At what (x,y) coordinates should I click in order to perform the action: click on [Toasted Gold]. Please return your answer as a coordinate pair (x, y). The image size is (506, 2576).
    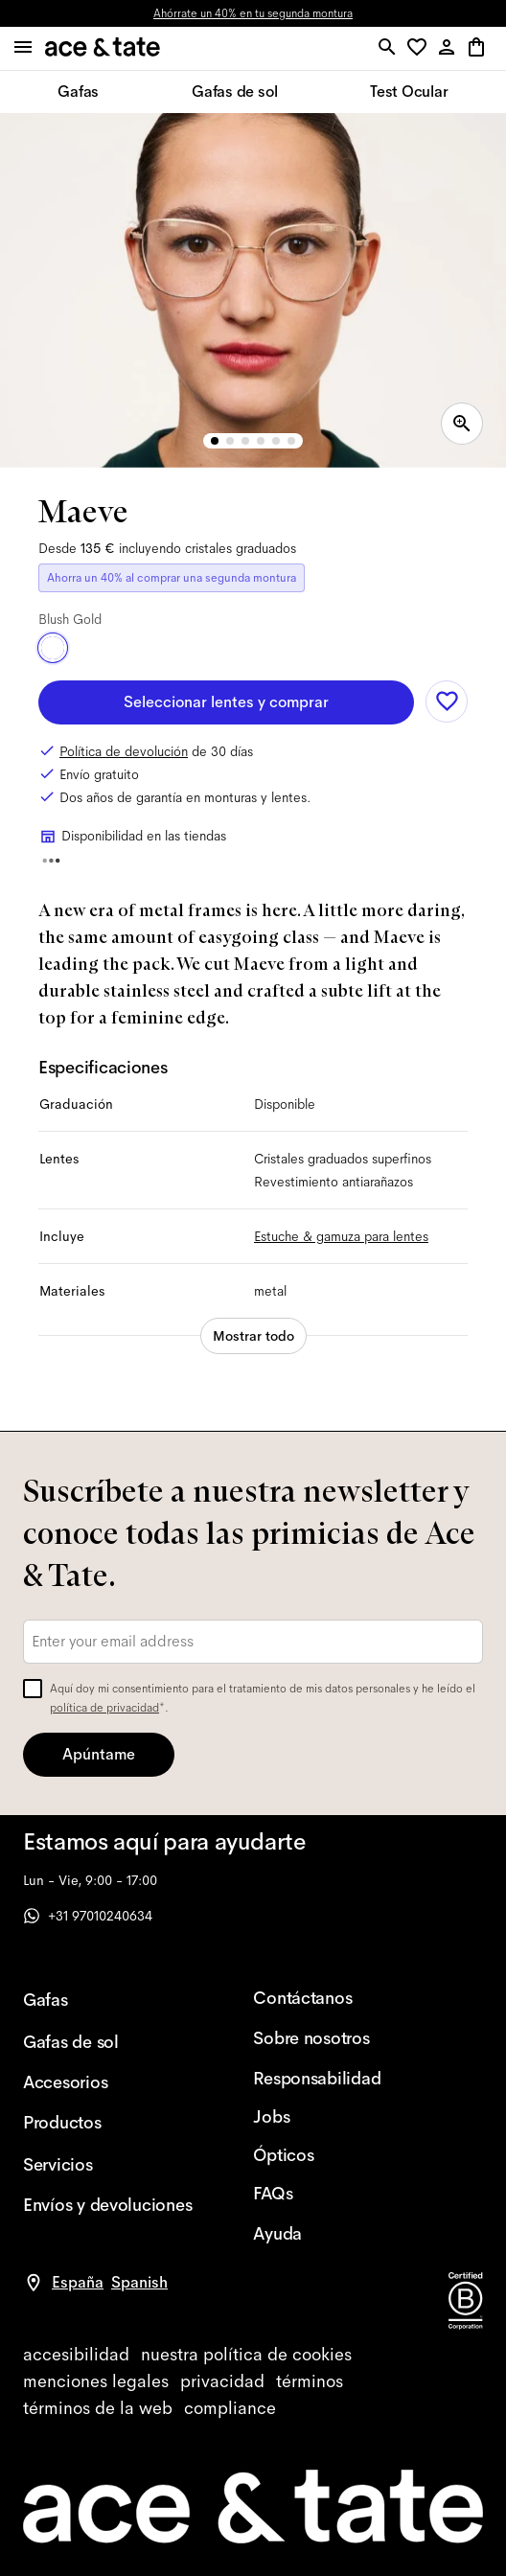
    Looking at the image, I should click on (87, 648).